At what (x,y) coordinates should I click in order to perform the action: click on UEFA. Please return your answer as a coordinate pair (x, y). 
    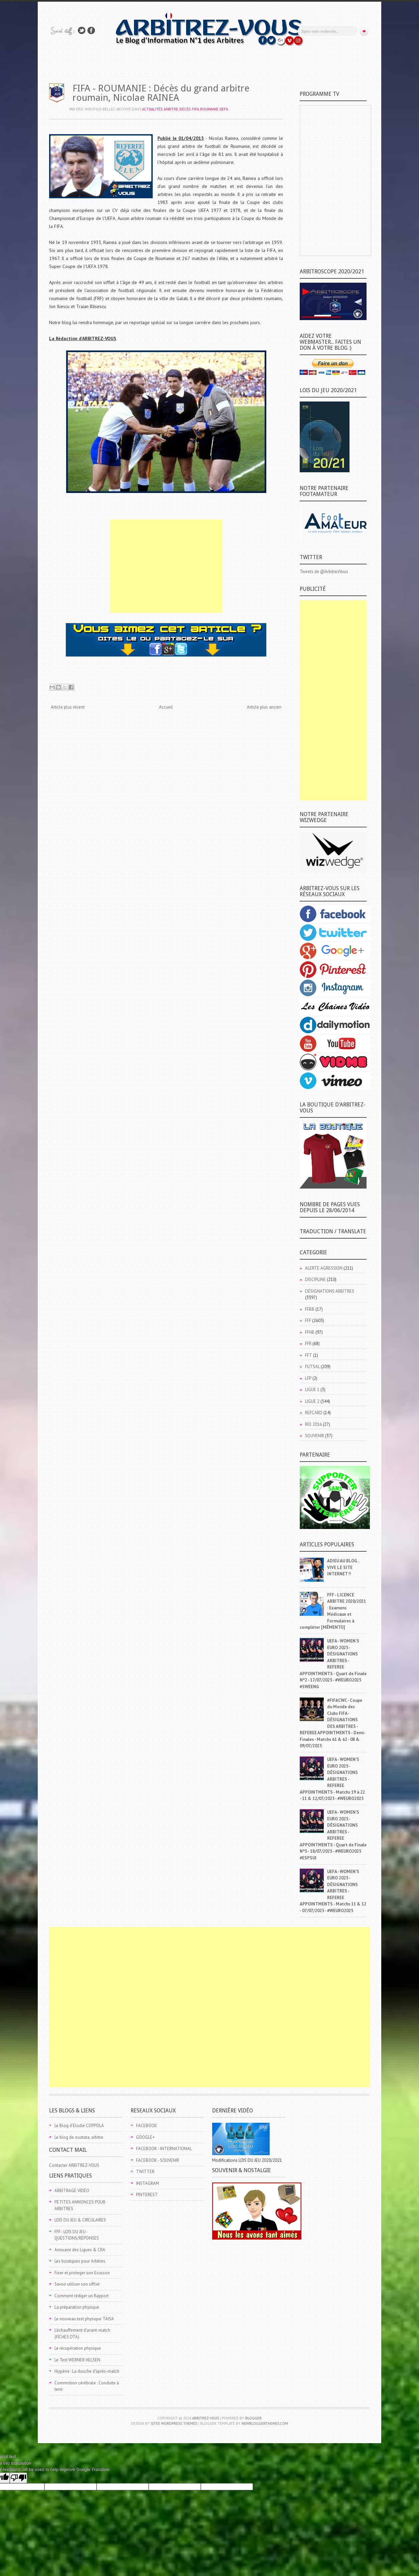
    Looking at the image, I should click on (224, 109).